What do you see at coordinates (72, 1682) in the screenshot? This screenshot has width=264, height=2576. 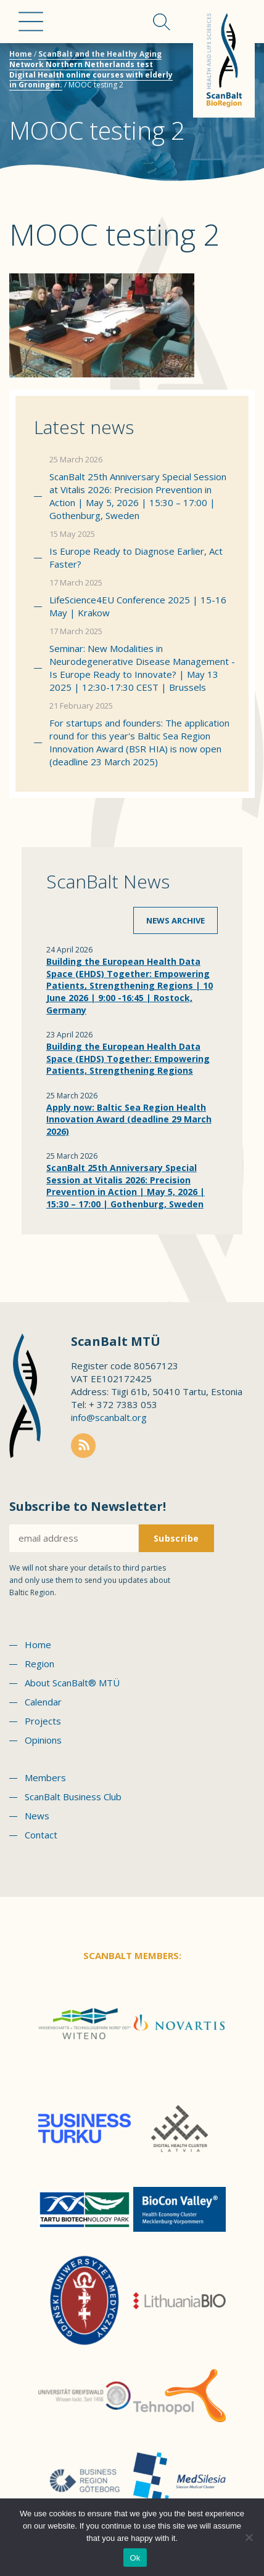 I see `About ScanBalt® MTÜ` at bounding box center [72, 1682].